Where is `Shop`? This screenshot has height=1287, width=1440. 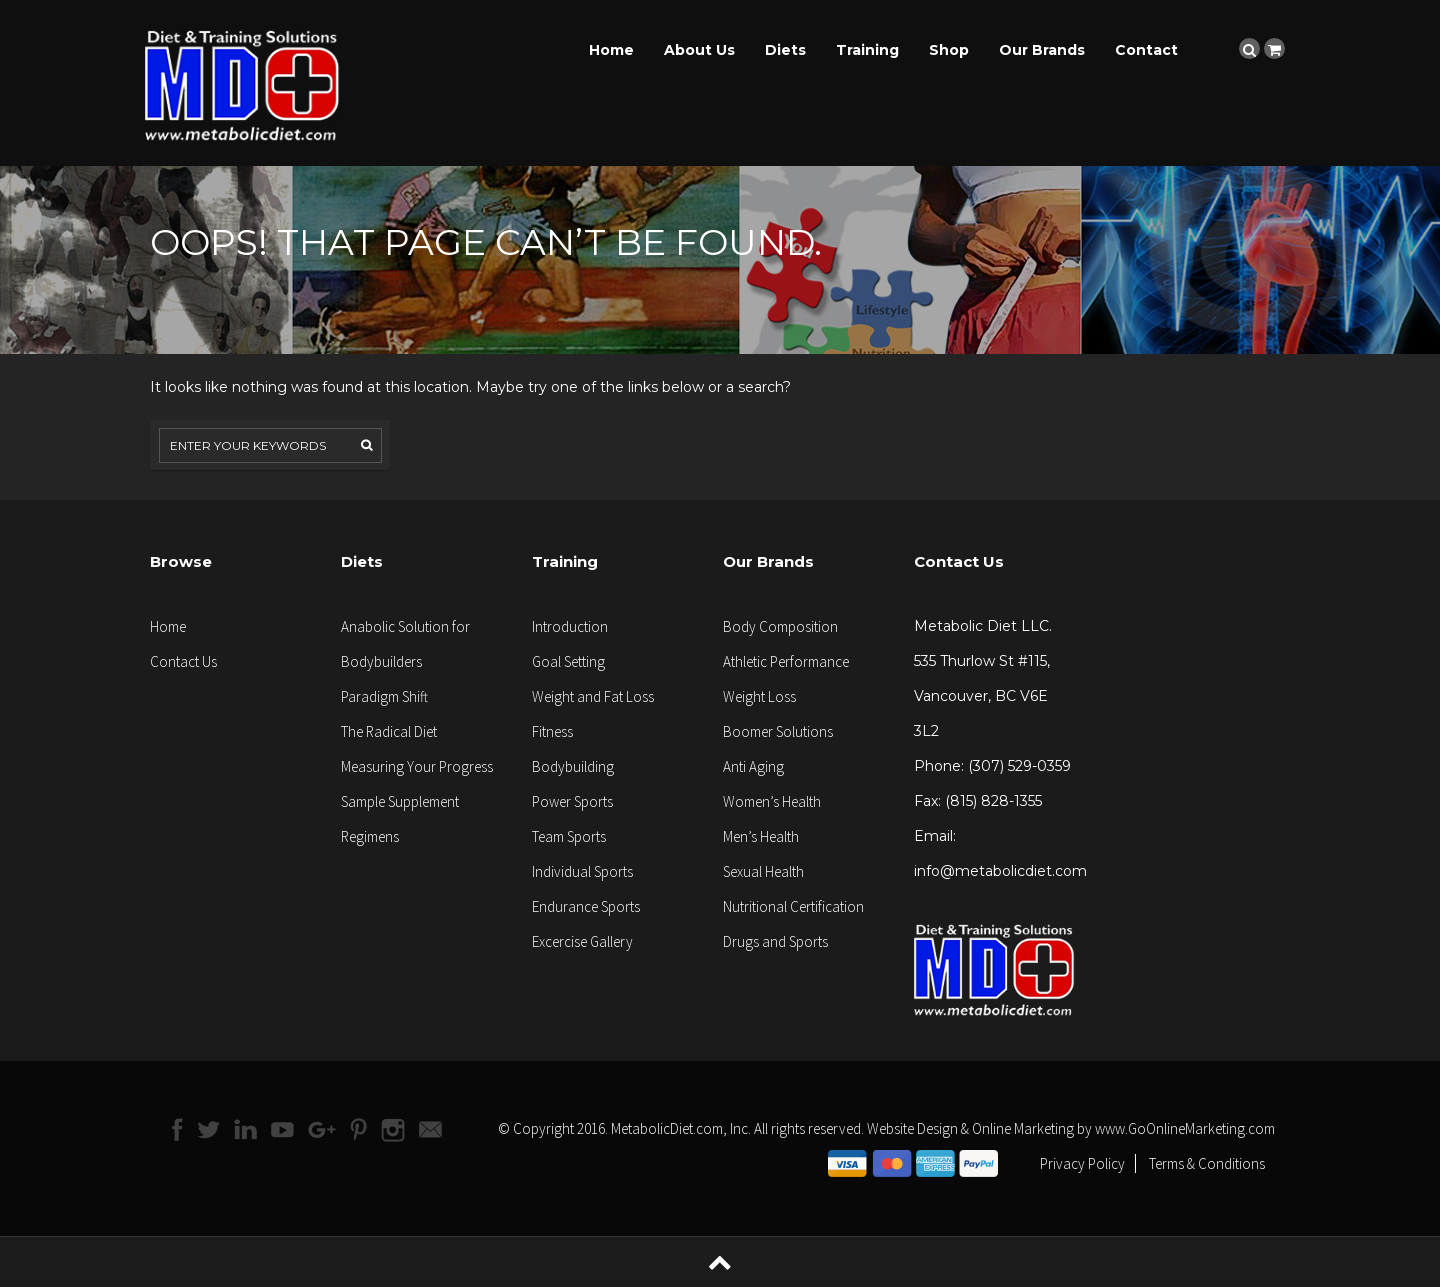 Shop is located at coordinates (949, 50).